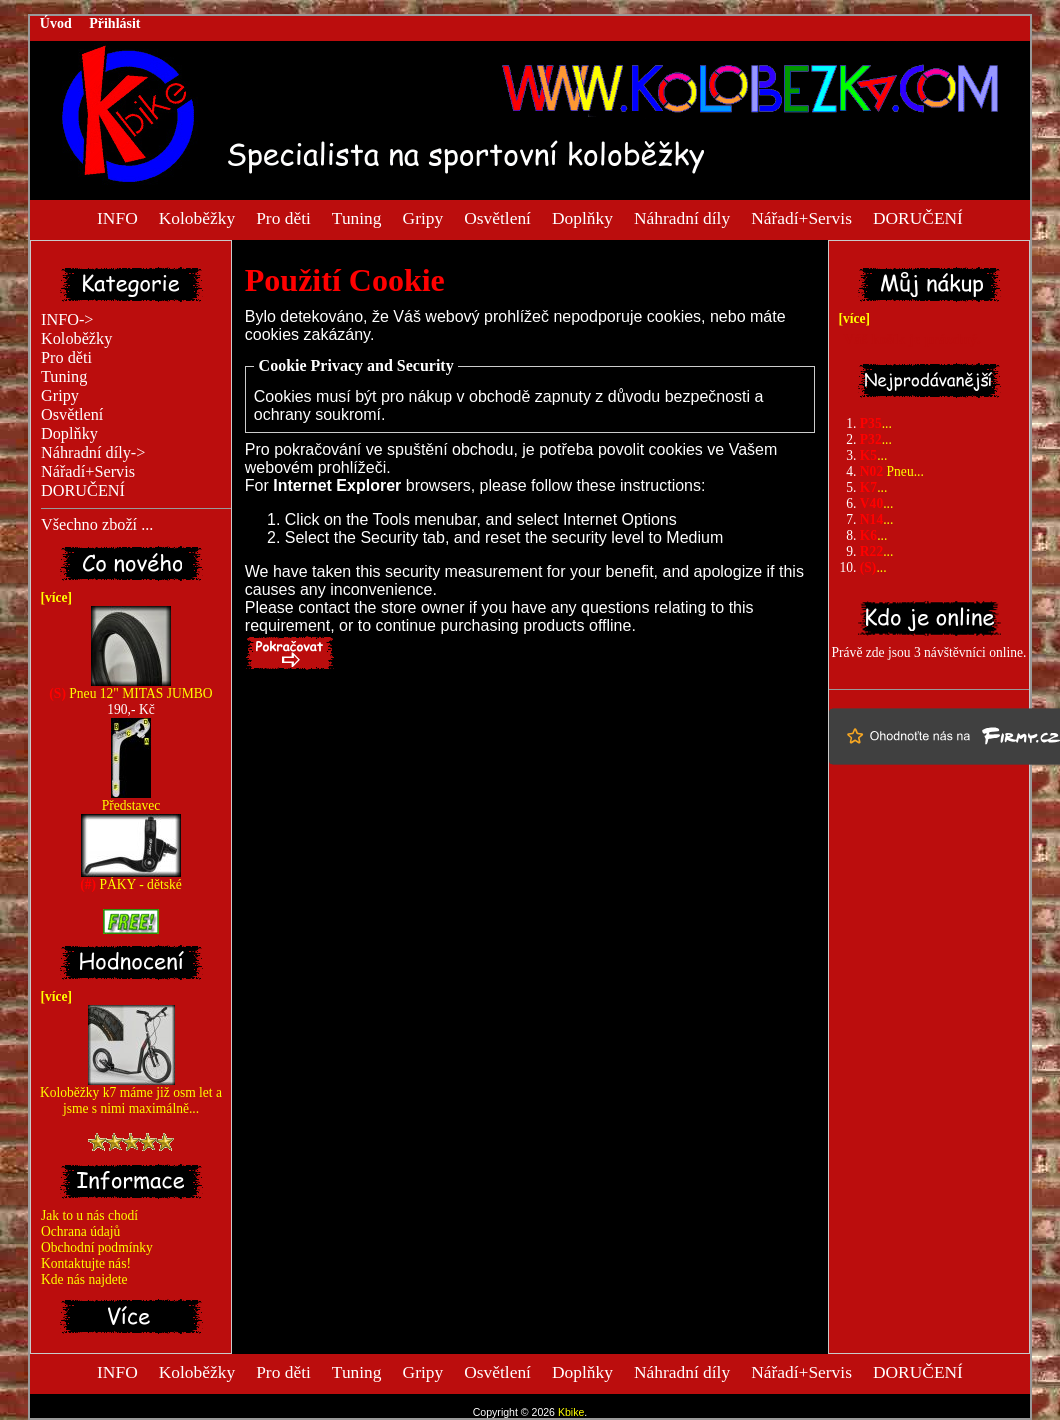 The height and width of the screenshot is (1420, 1060). What do you see at coordinates (571, 1412) in the screenshot?
I see `Kbike` at bounding box center [571, 1412].